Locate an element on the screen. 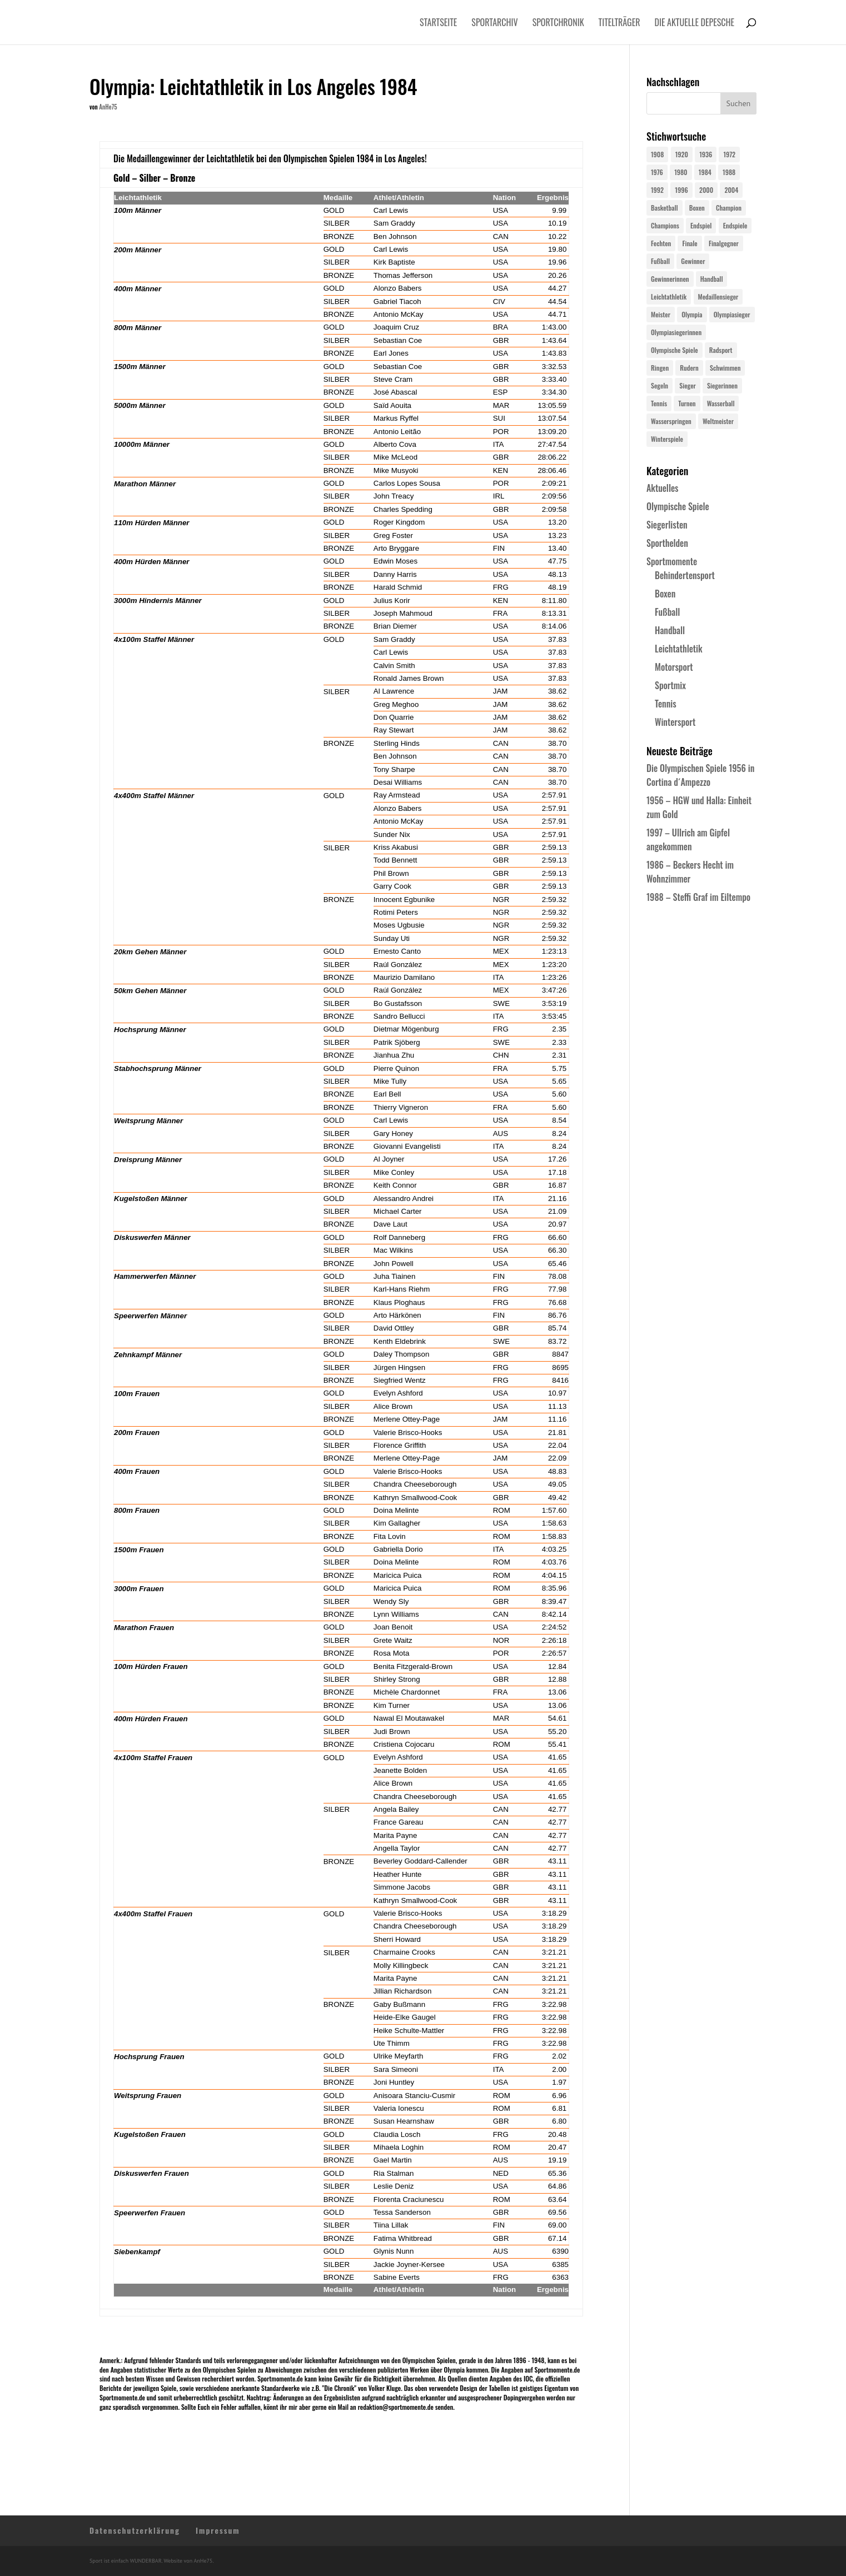  Rudern [Rudern (24 Einträge)] is located at coordinates (689, 367).